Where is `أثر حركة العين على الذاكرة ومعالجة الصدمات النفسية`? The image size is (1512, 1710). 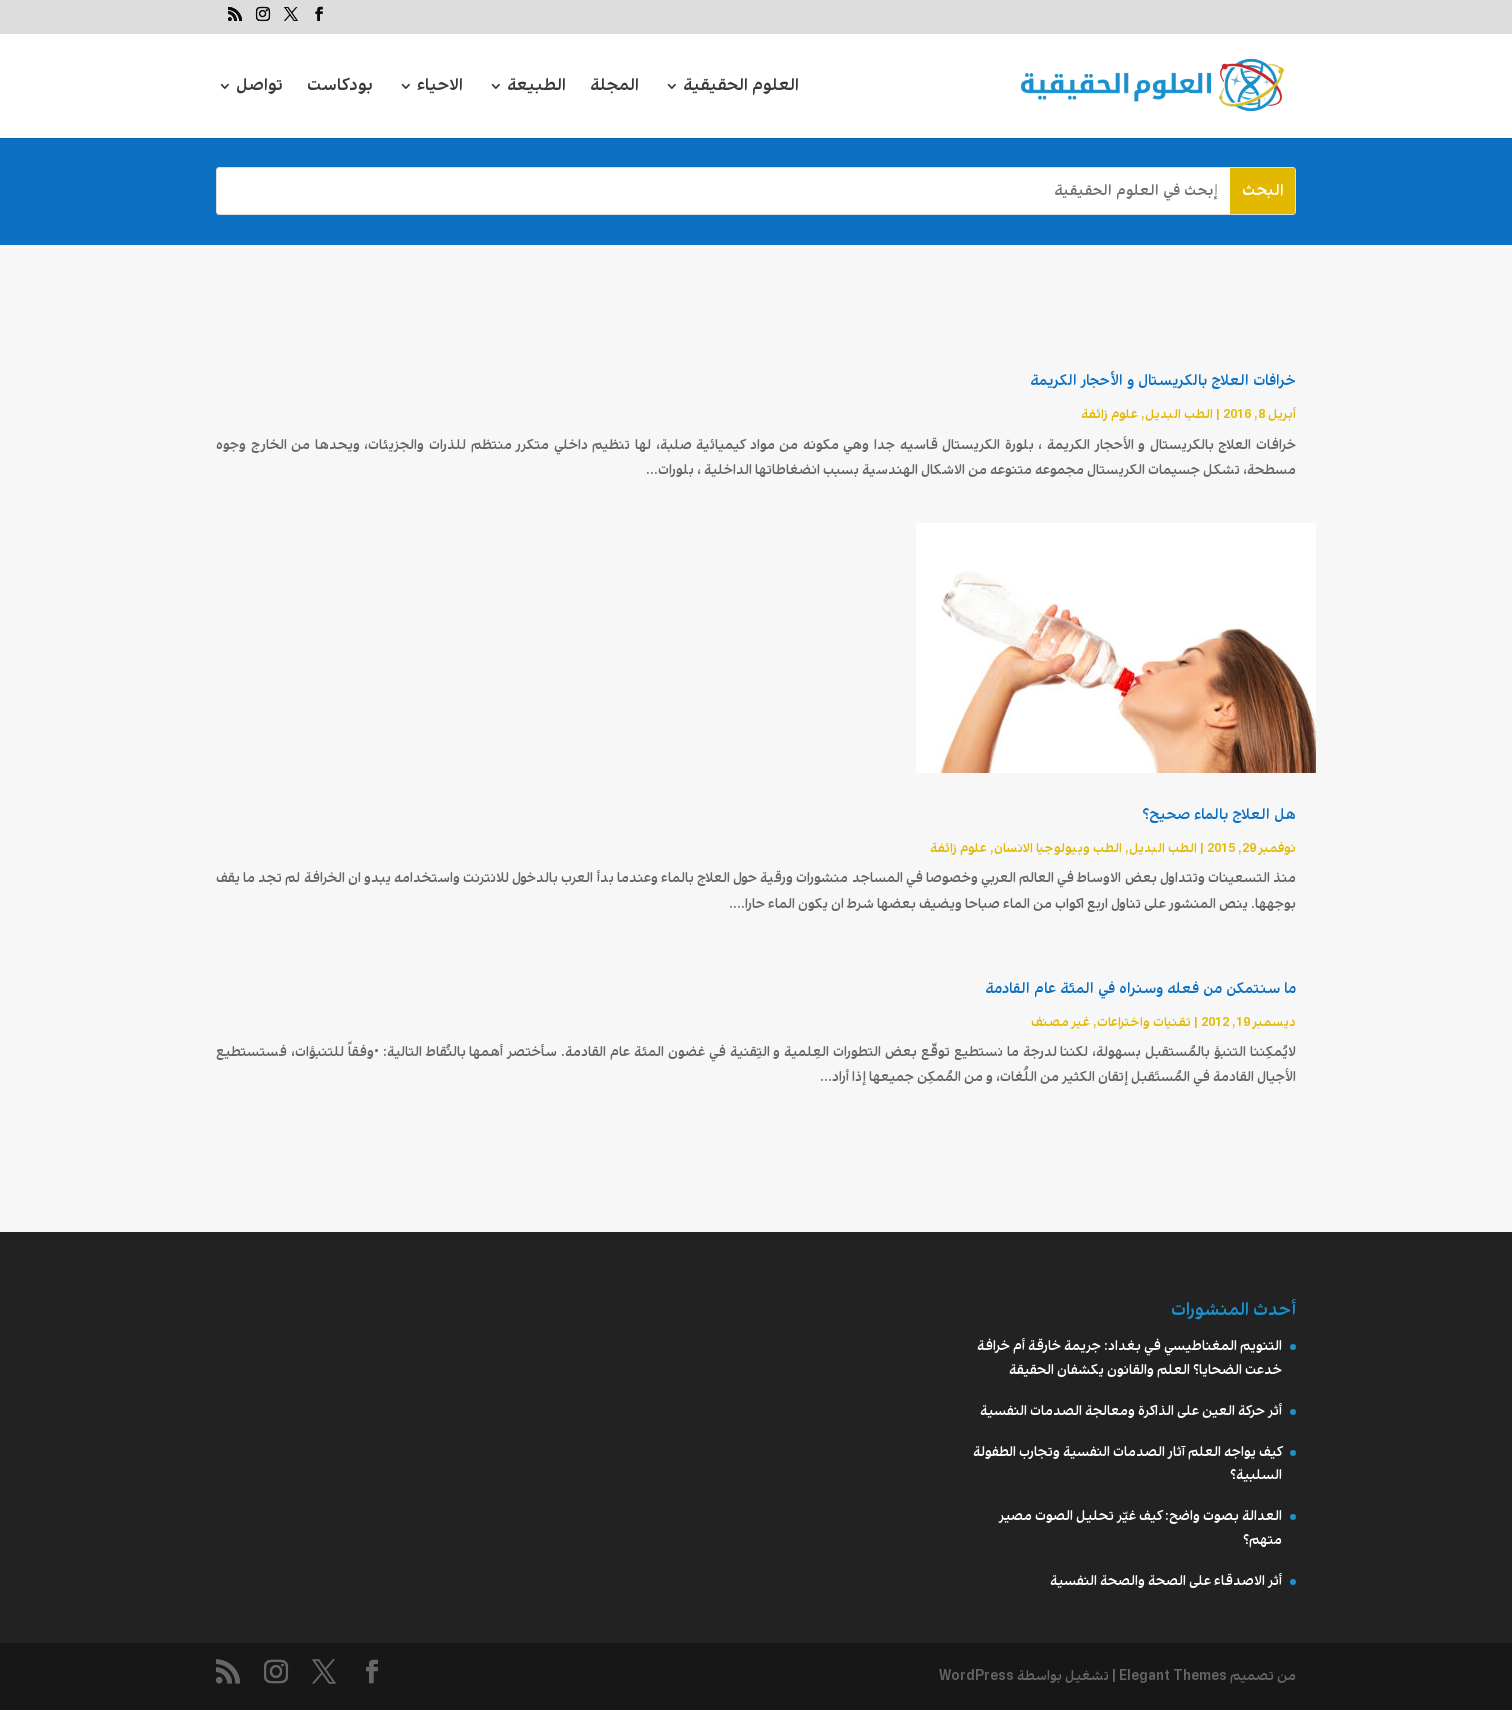
أثر حركة العين على الذاكرة ومعالجة الصدمات النفسية is located at coordinates (1131, 1411).